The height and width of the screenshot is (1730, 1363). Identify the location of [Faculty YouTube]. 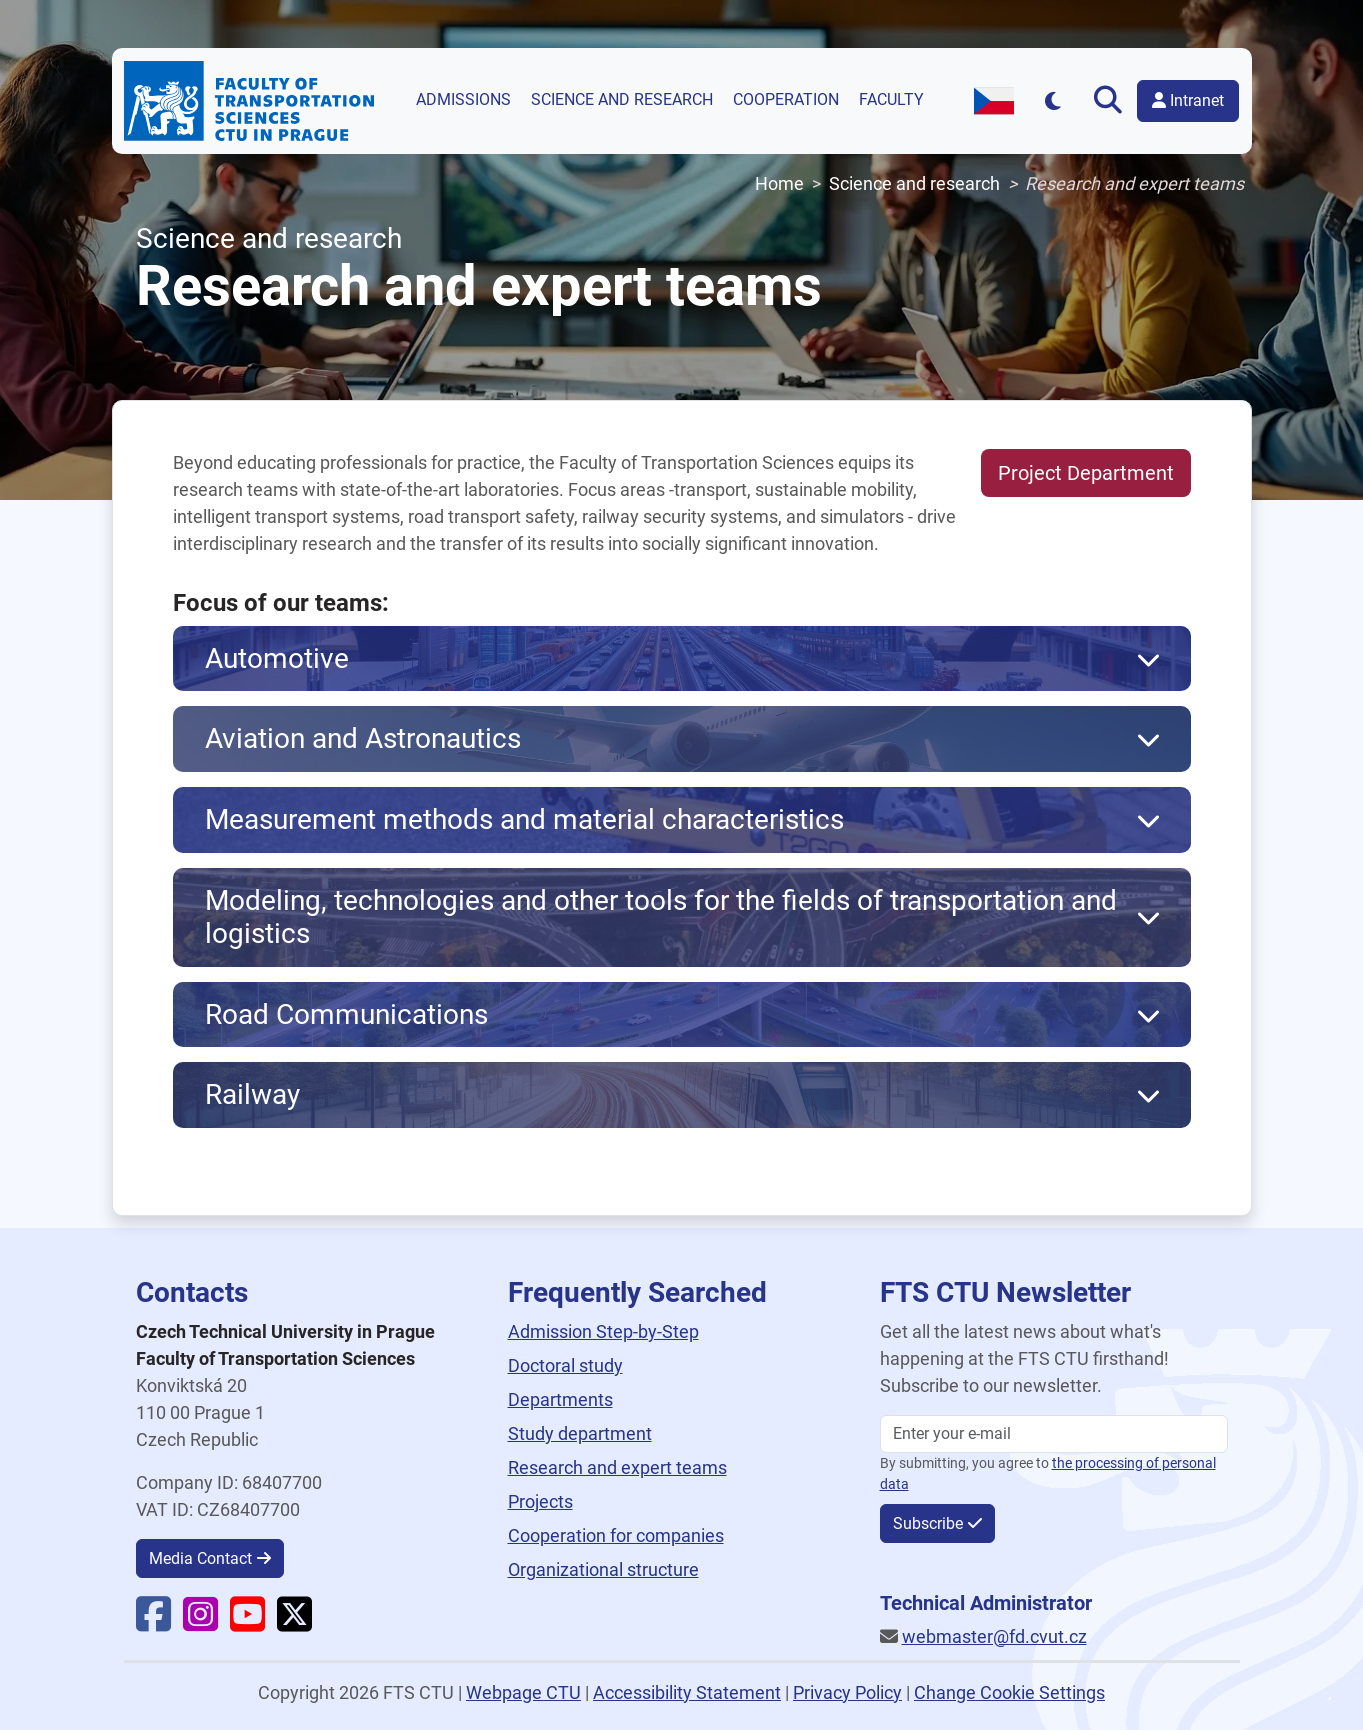
(247, 1622).